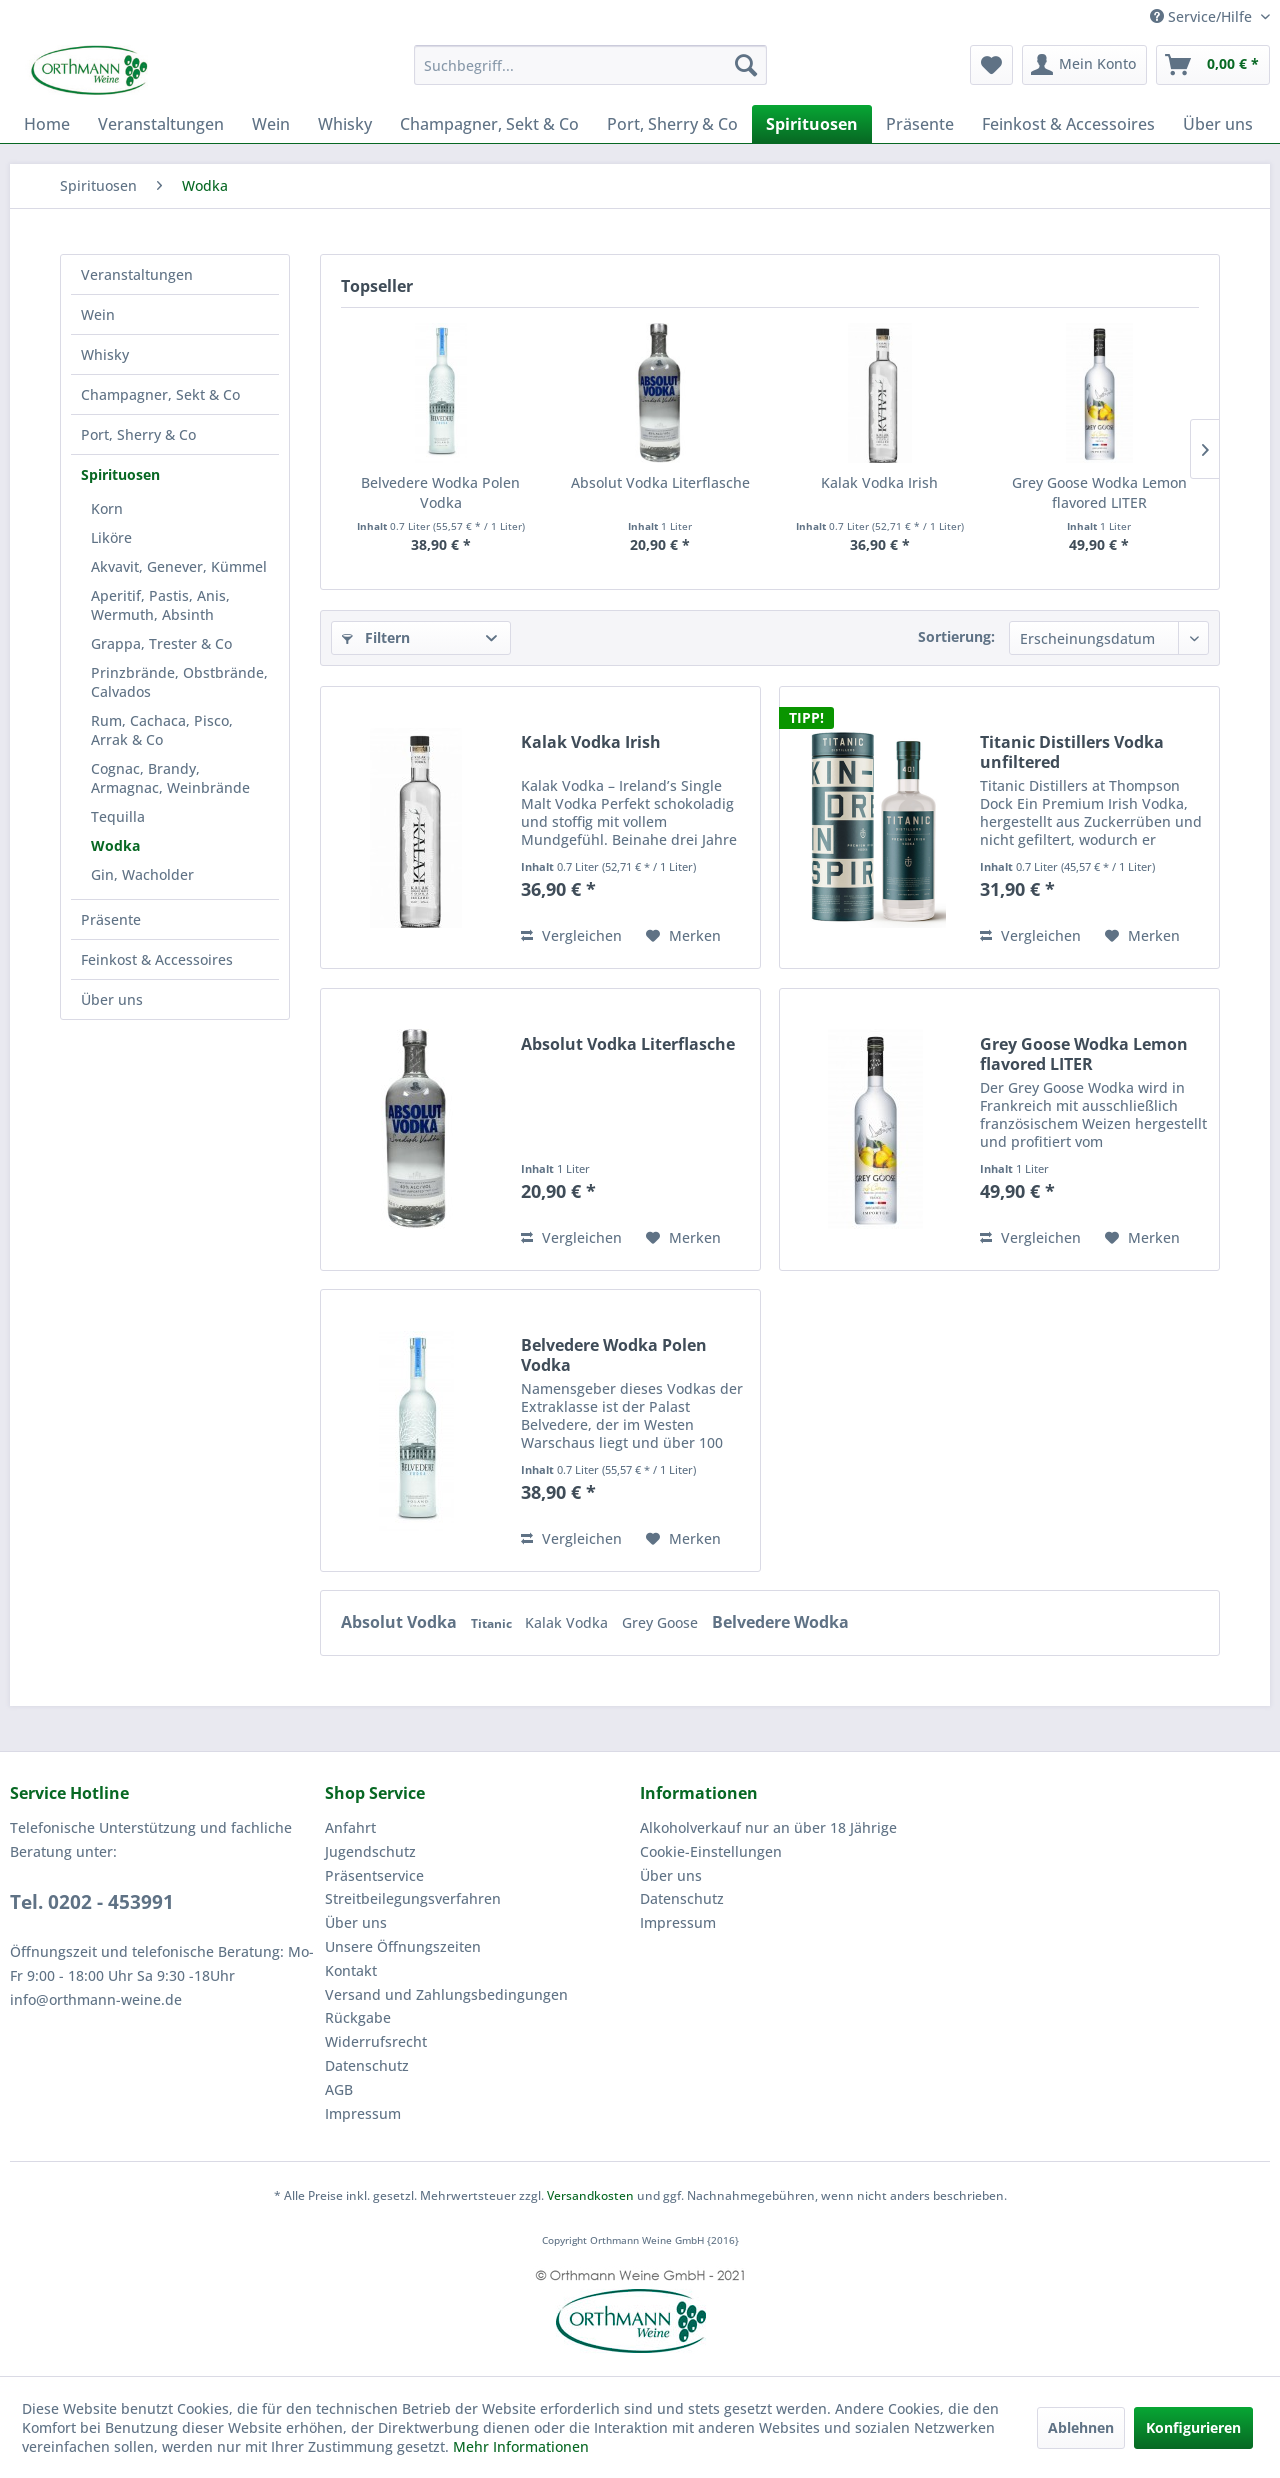  I want to click on Cookie-Einstellungen, so click(711, 1851).